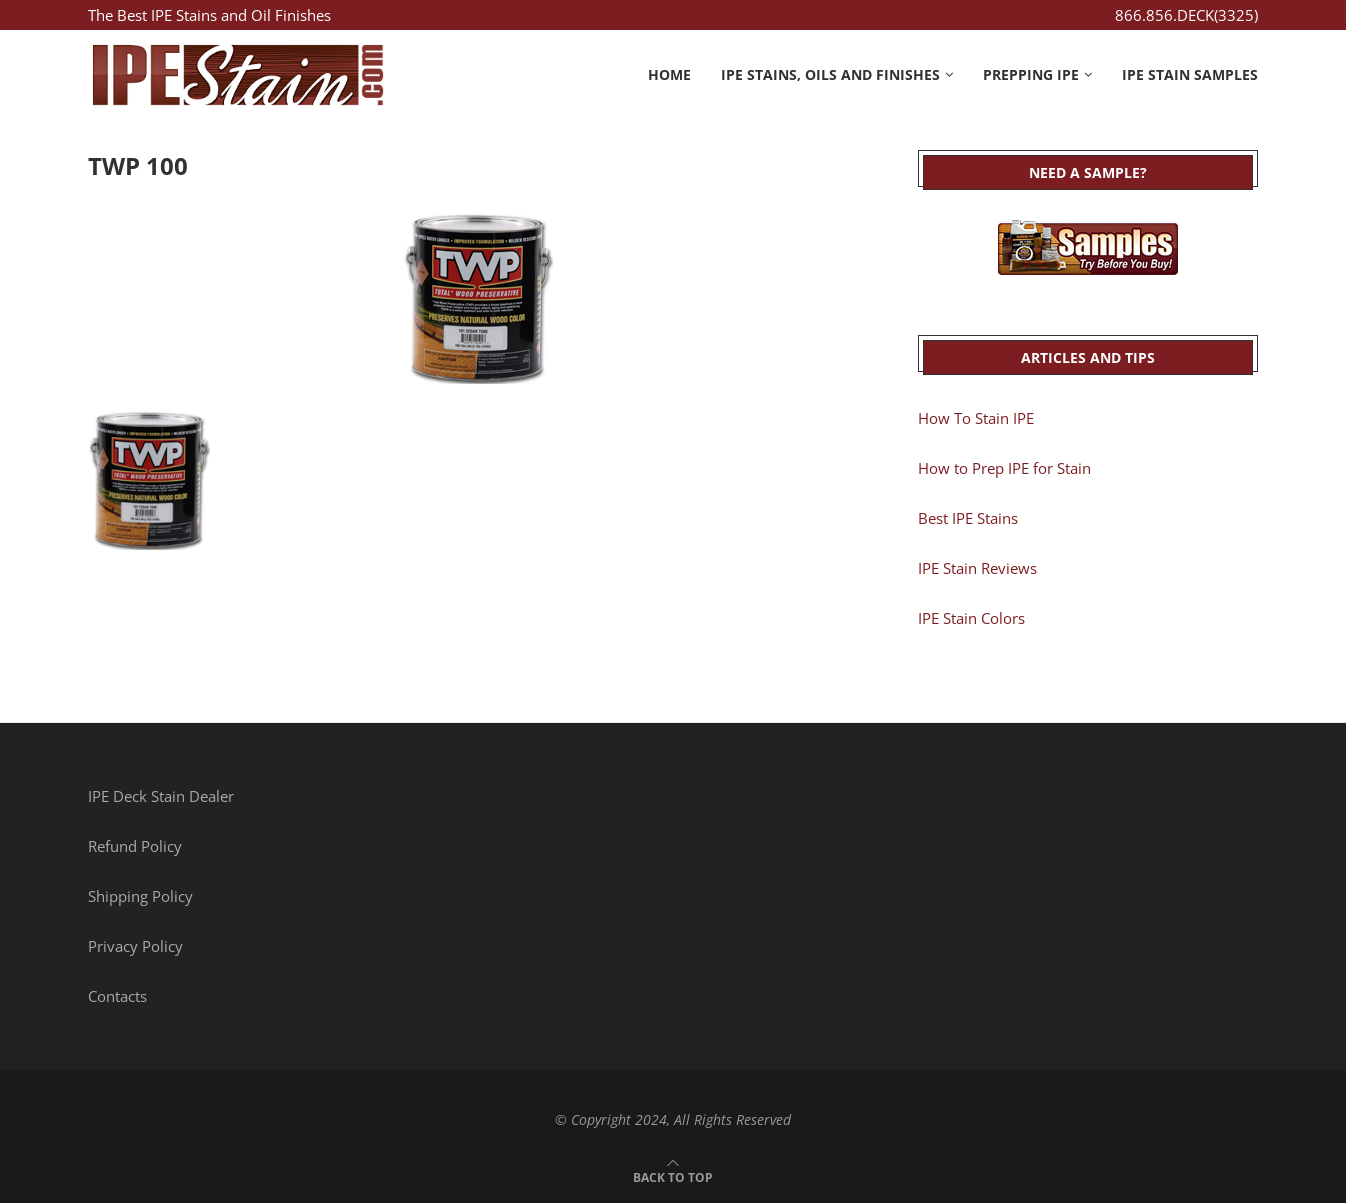 The height and width of the screenshot is (1203, 1346). Describe the element at coordinates (135, 946) in the screenshot. I see `Privacy Policy` at that location.